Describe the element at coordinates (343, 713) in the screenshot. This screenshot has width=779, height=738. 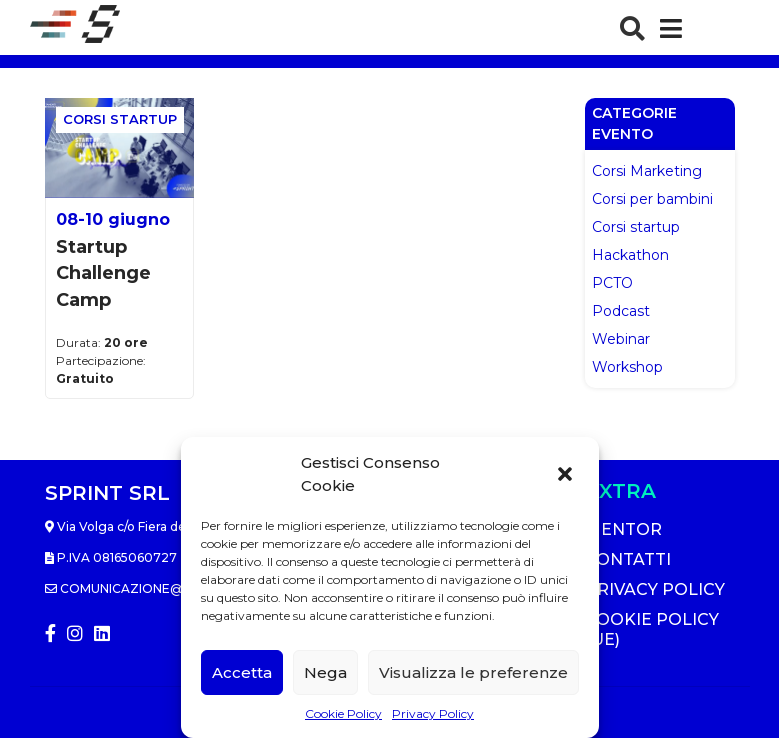
I see `Cookie Policy` at that location.